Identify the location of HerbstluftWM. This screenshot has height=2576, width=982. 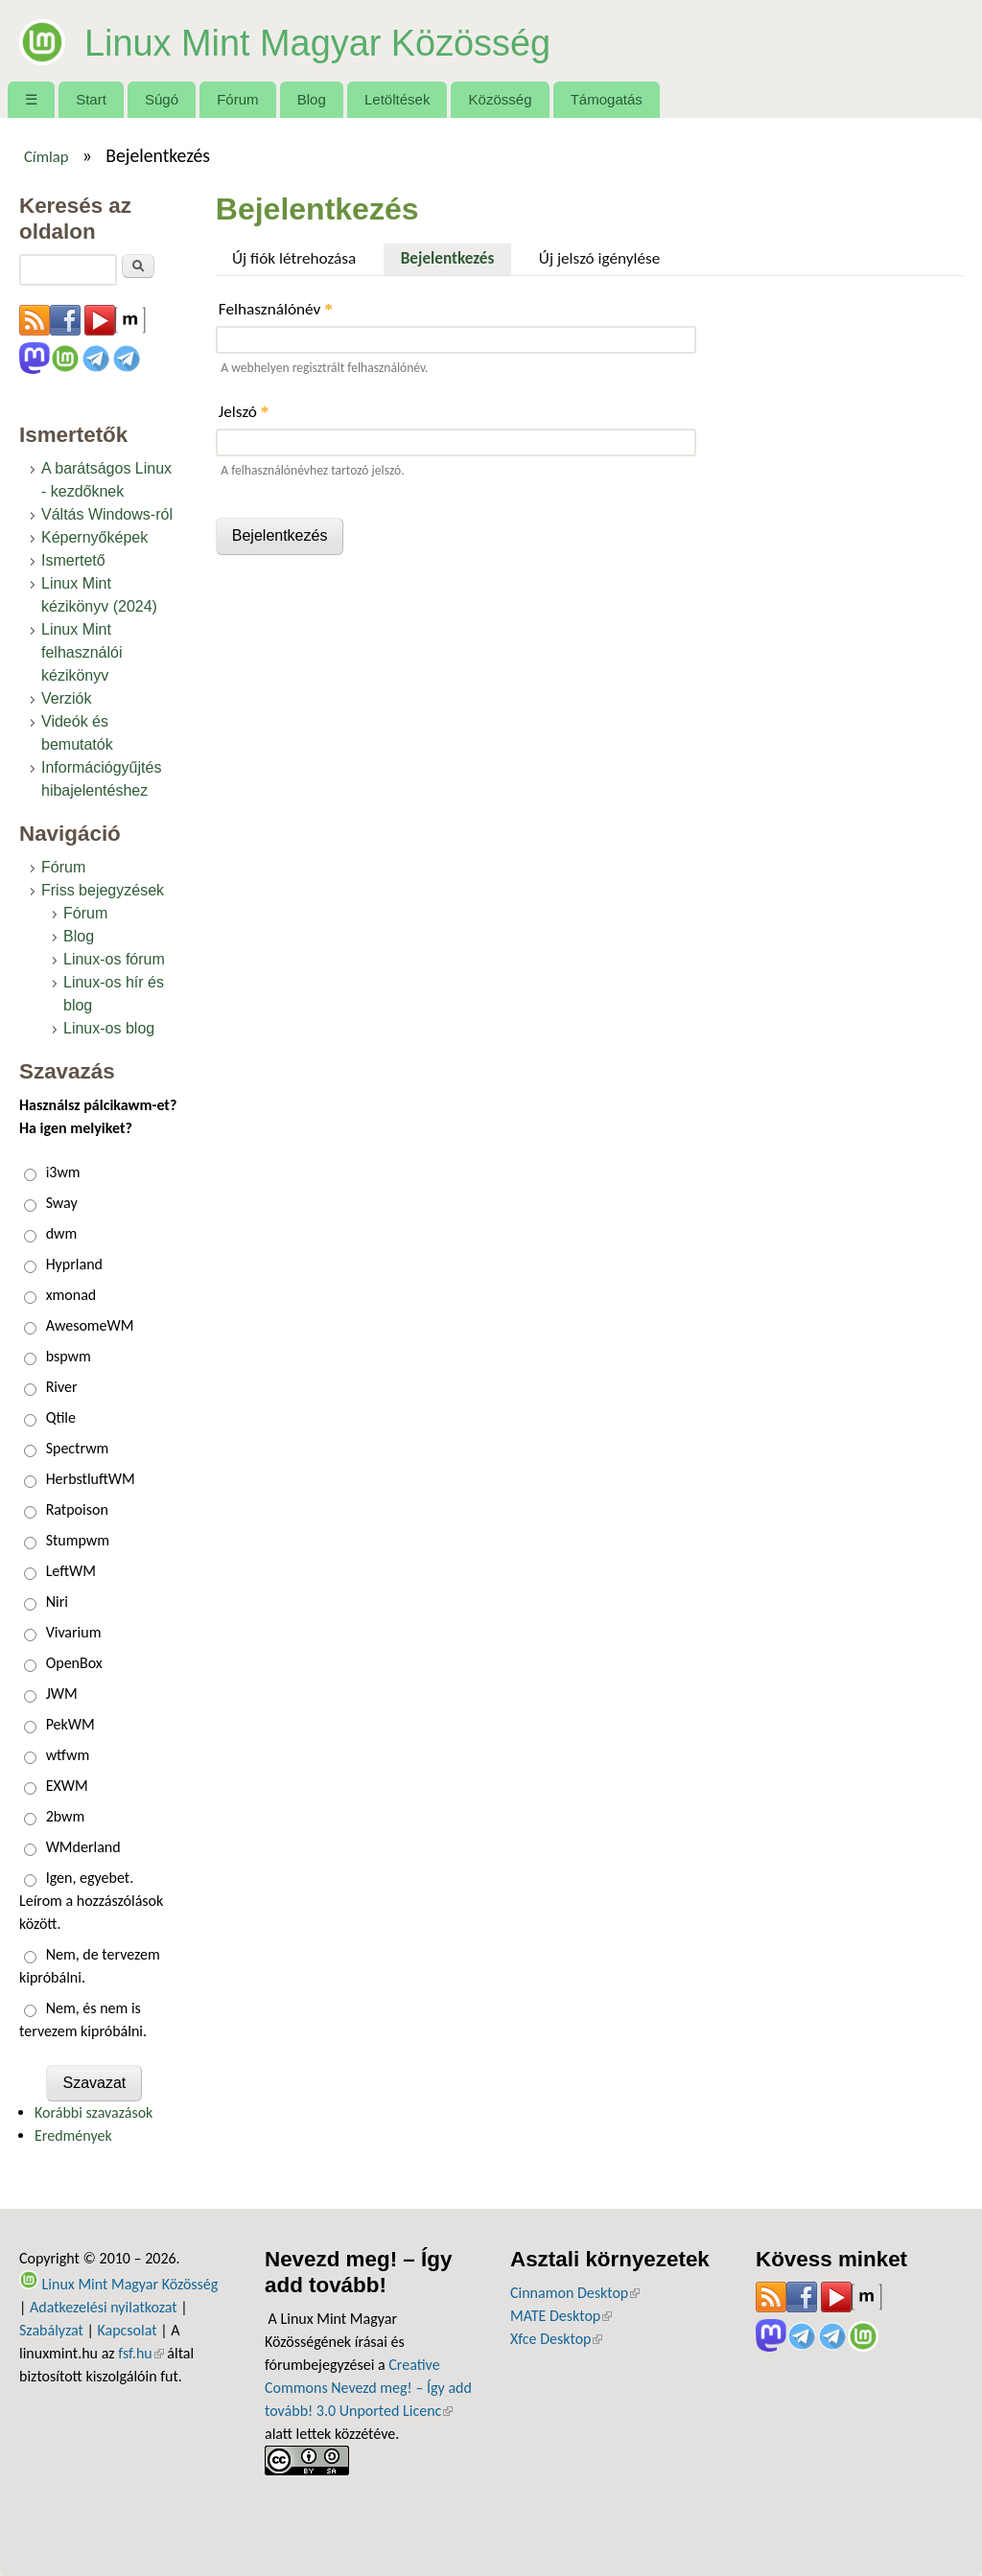
(90, 1479).